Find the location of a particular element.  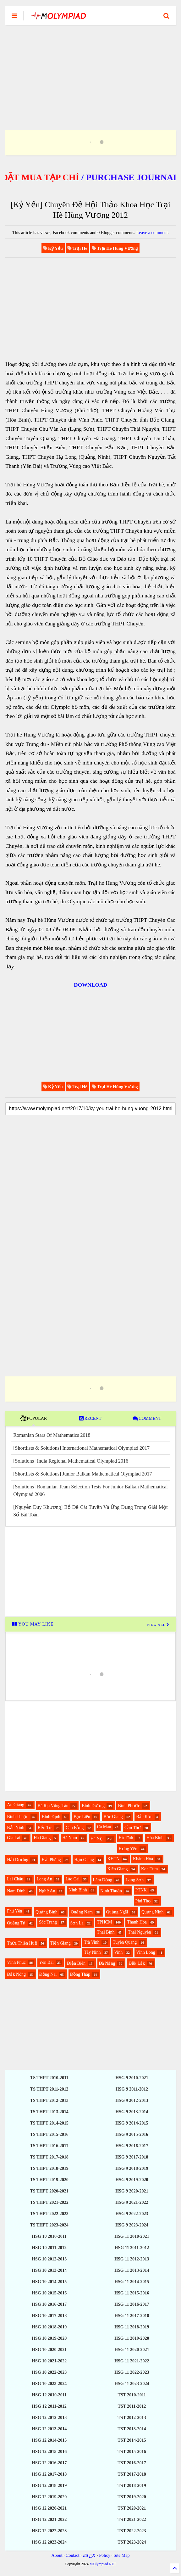

TS THPT 2014-2015 is located at coordinates (49, 2123).